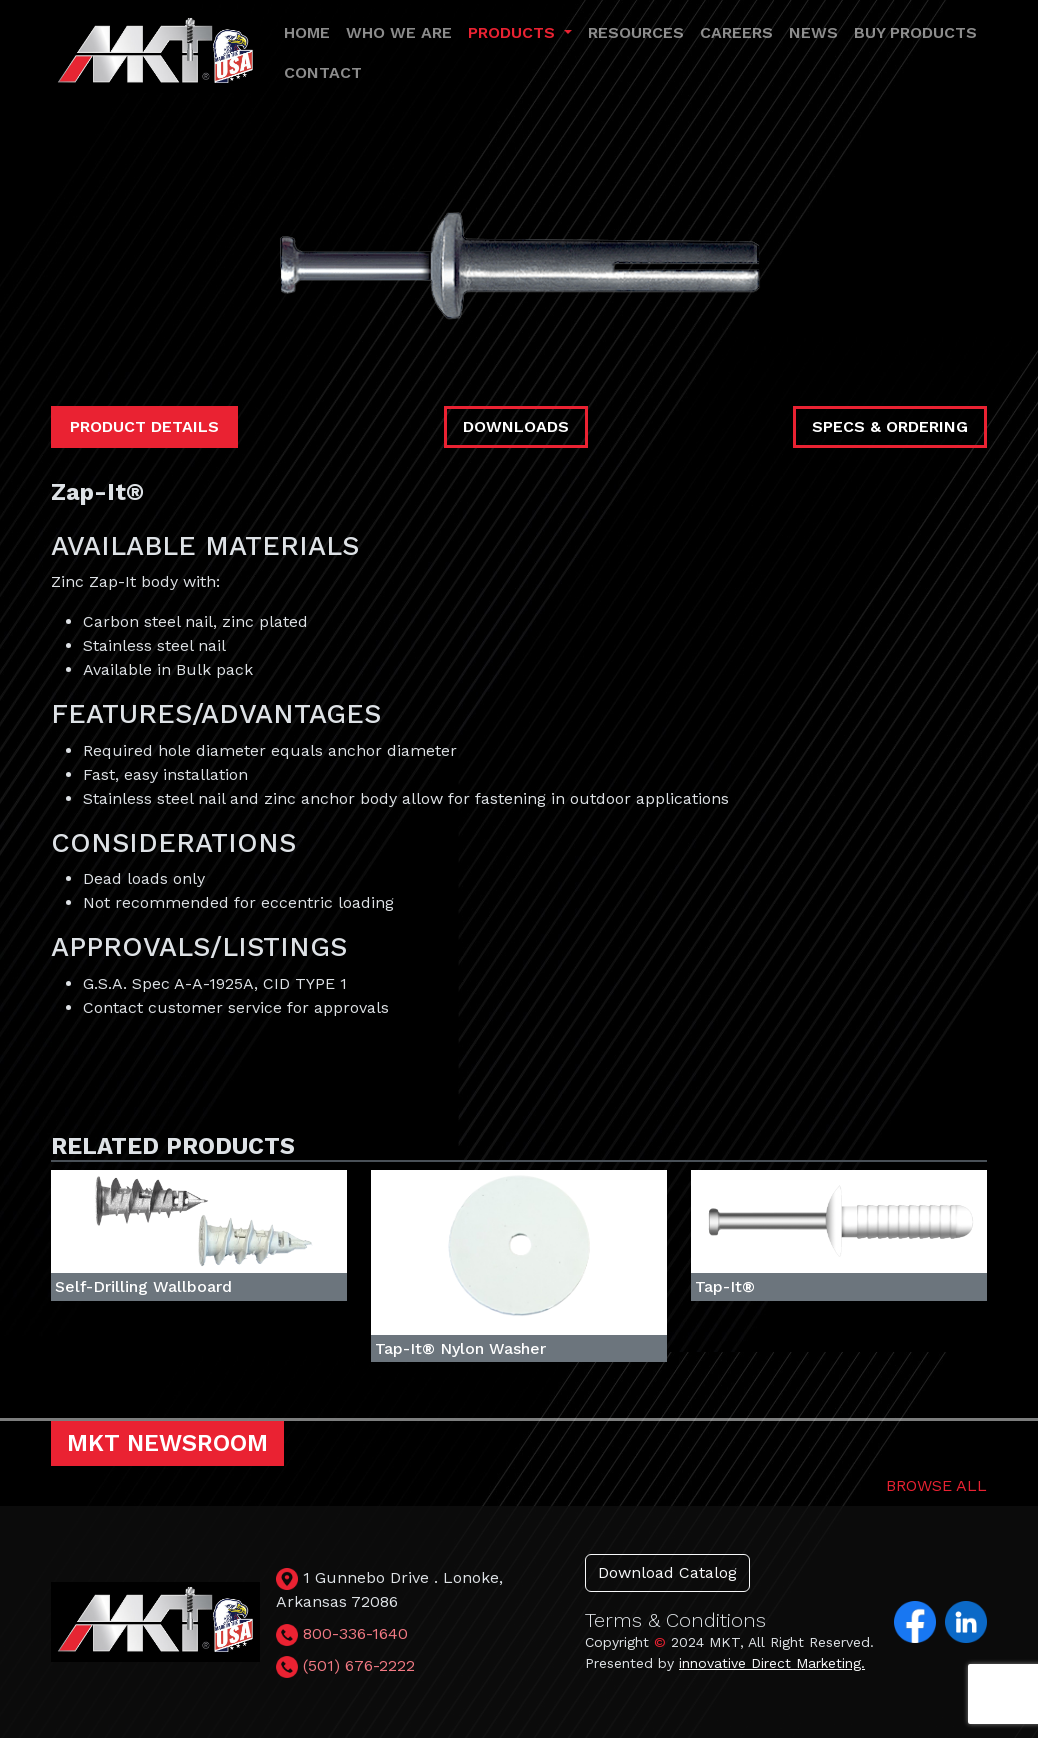 This screenshot has width=1038, height=1738. Describe the element at coordinates (516, 426) in the screenshot. I see `DOWNLOADS [tab]` at that location.